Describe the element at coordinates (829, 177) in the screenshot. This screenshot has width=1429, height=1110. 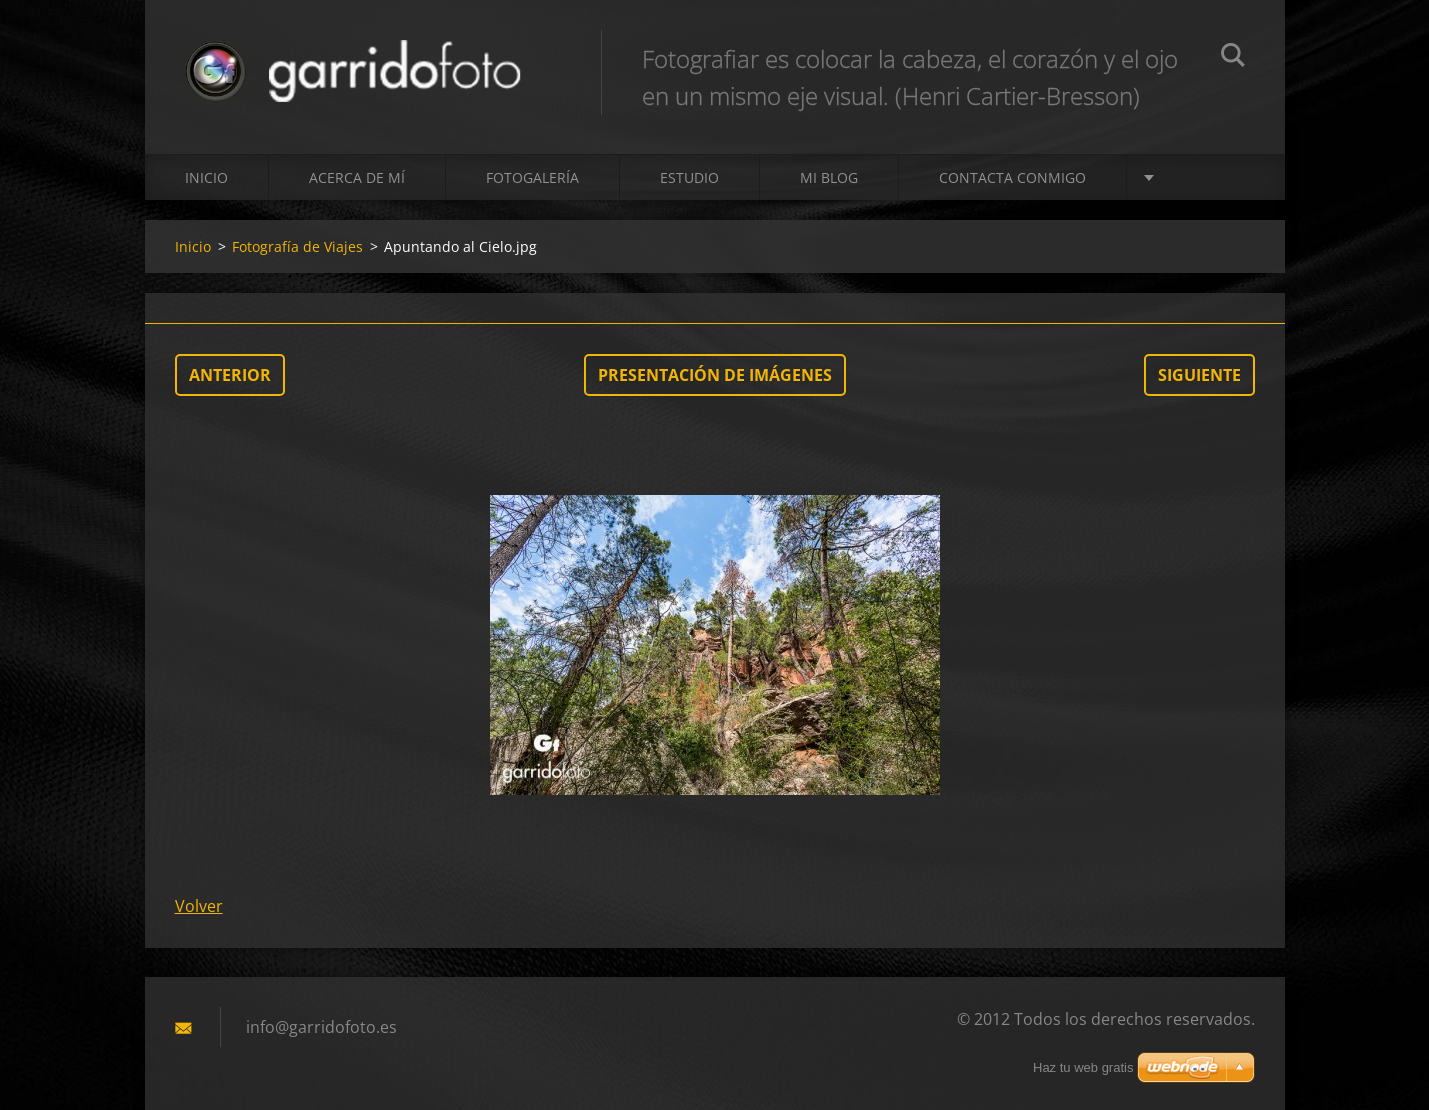
I see `MI BLOG` at that location.